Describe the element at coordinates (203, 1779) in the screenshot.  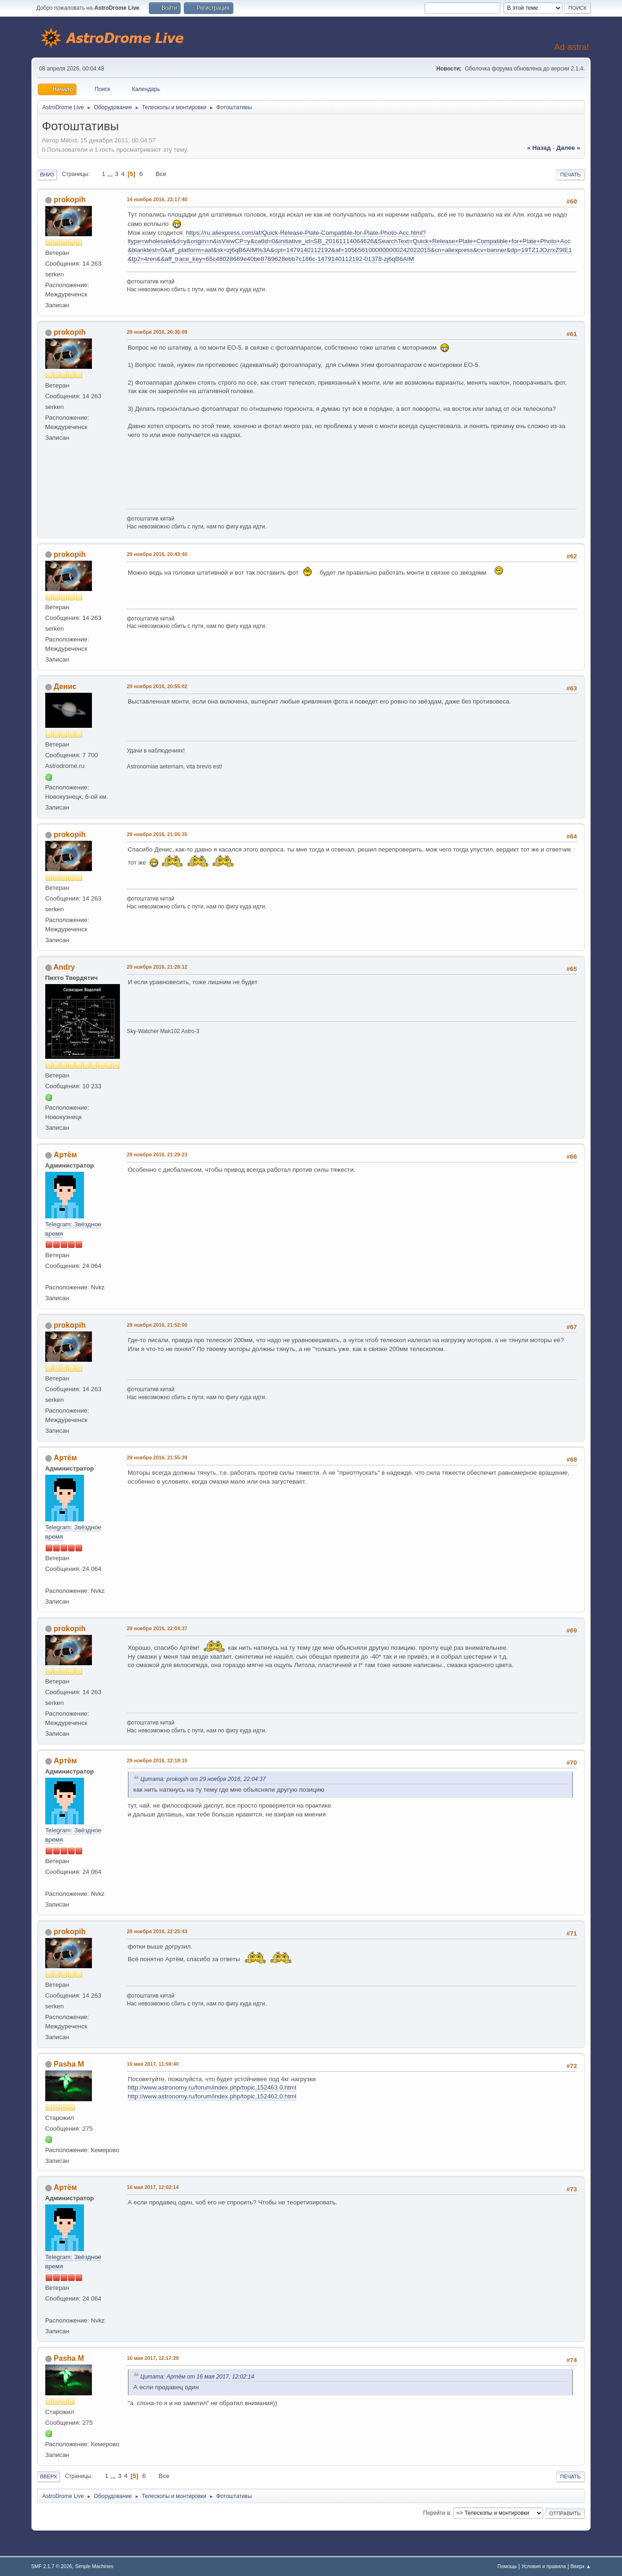
I see `Цитата: prokopih от 29 ноября 2016, 22:04:37` at that location.